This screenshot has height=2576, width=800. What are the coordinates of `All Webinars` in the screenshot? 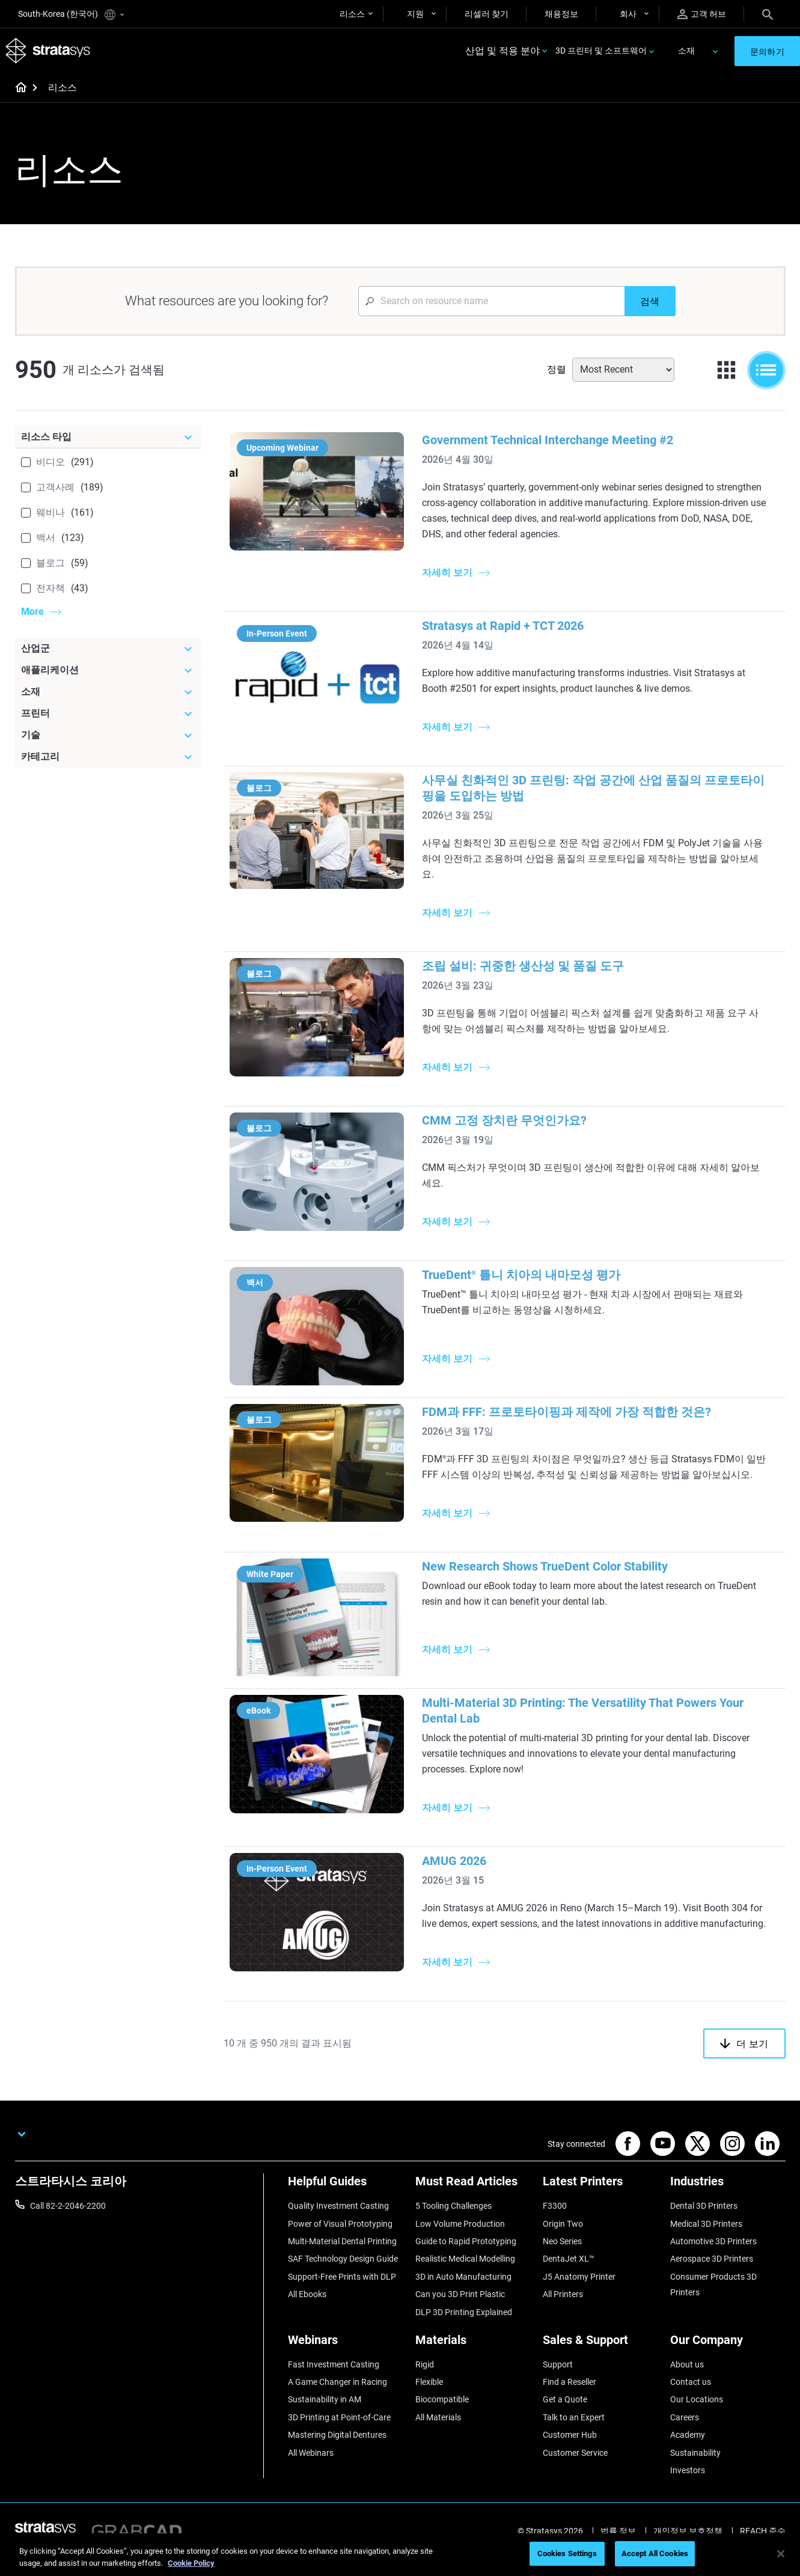 It's located at (311, 2483).